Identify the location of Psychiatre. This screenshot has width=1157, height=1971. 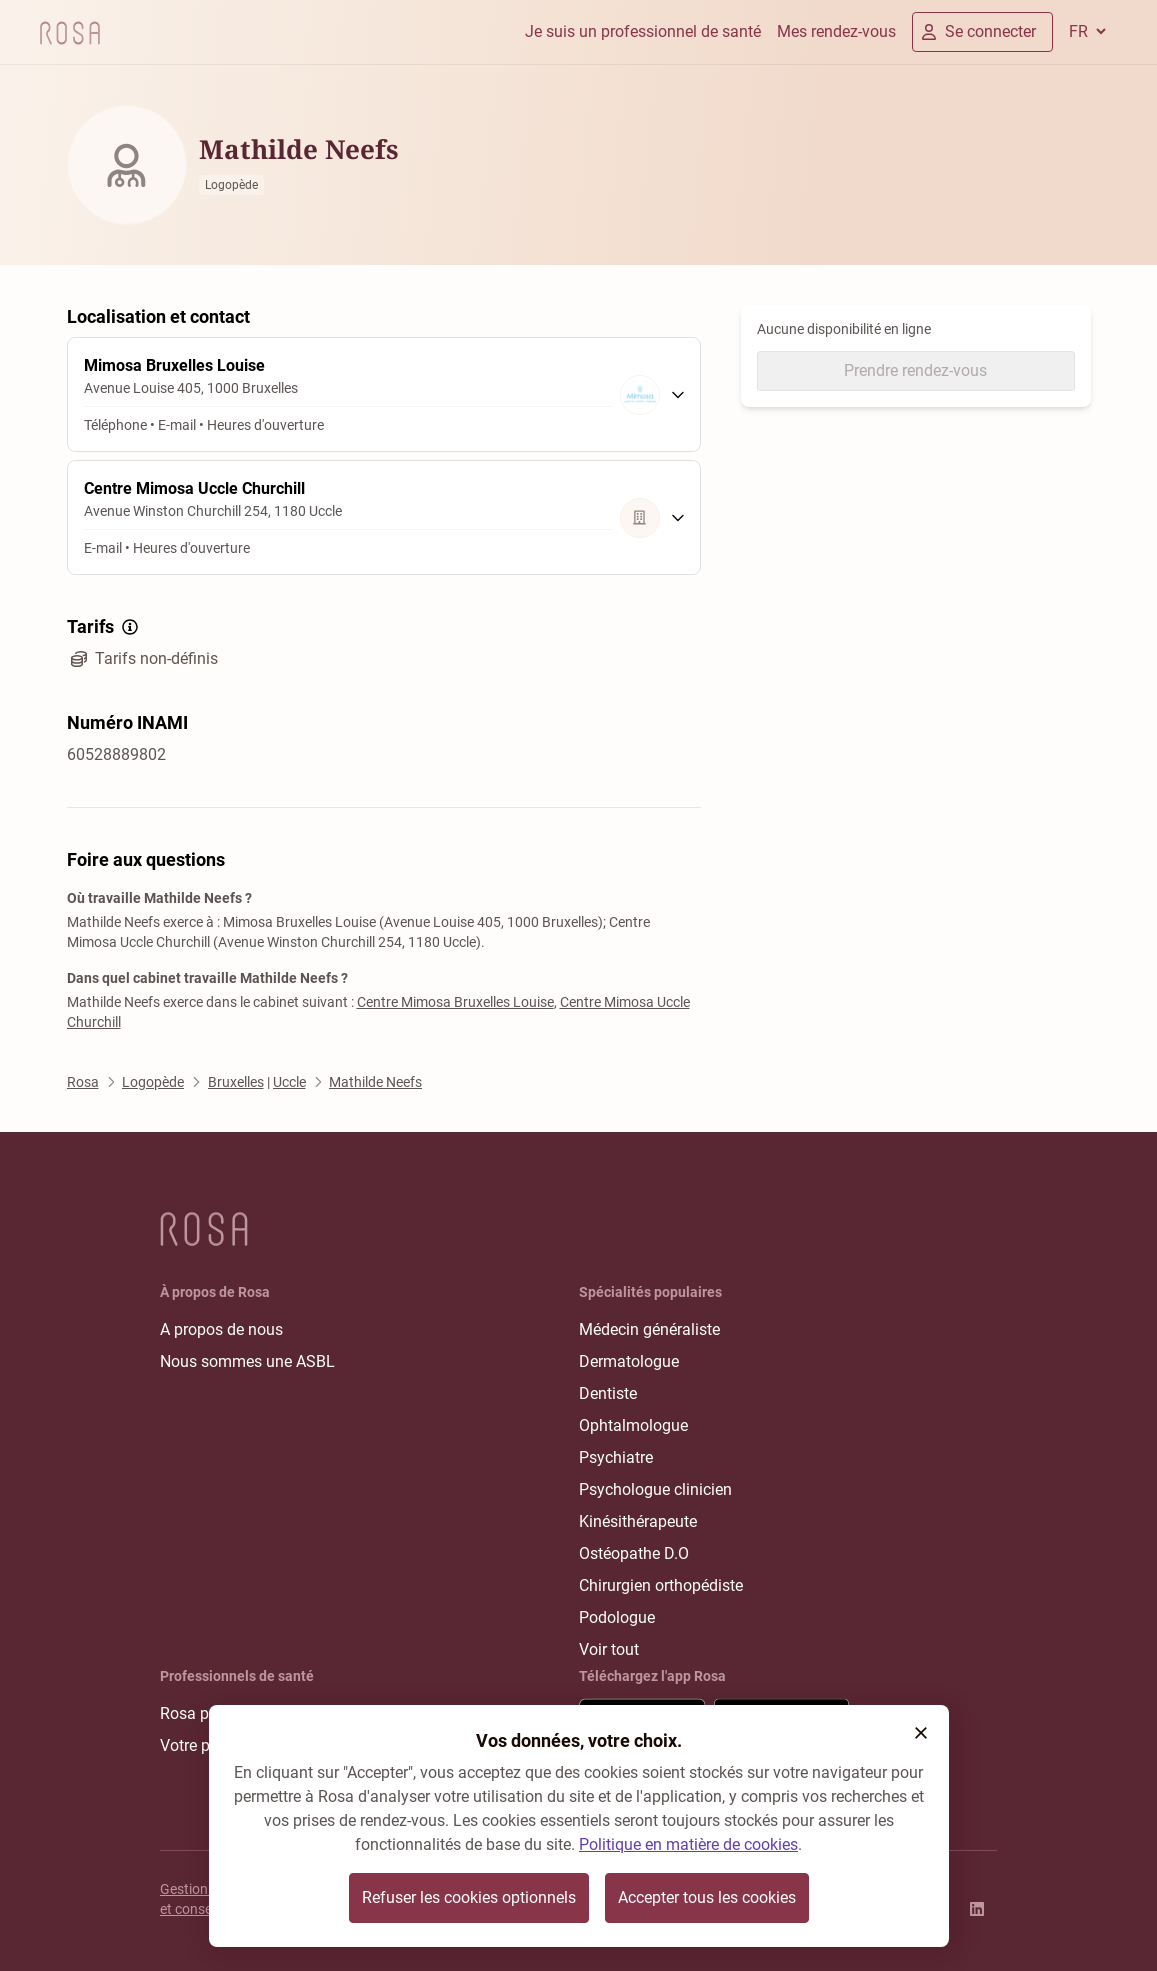
(616, 1457).